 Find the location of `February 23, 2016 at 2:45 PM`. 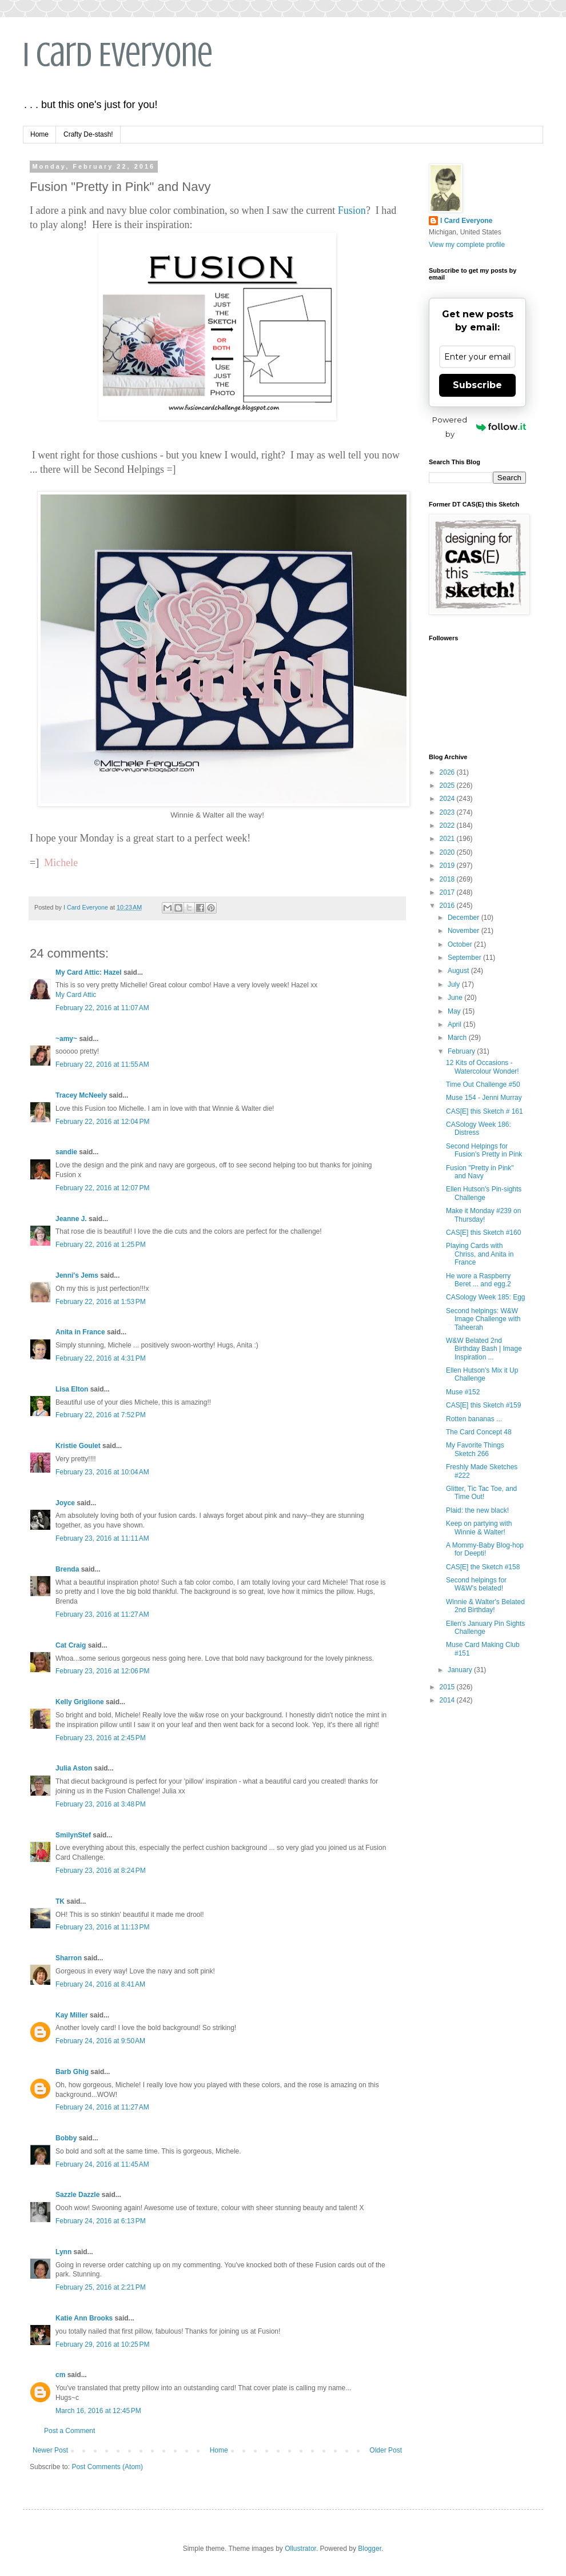

February 23, 2016 at 2:45 PM is located at coordinates (100, 1738).